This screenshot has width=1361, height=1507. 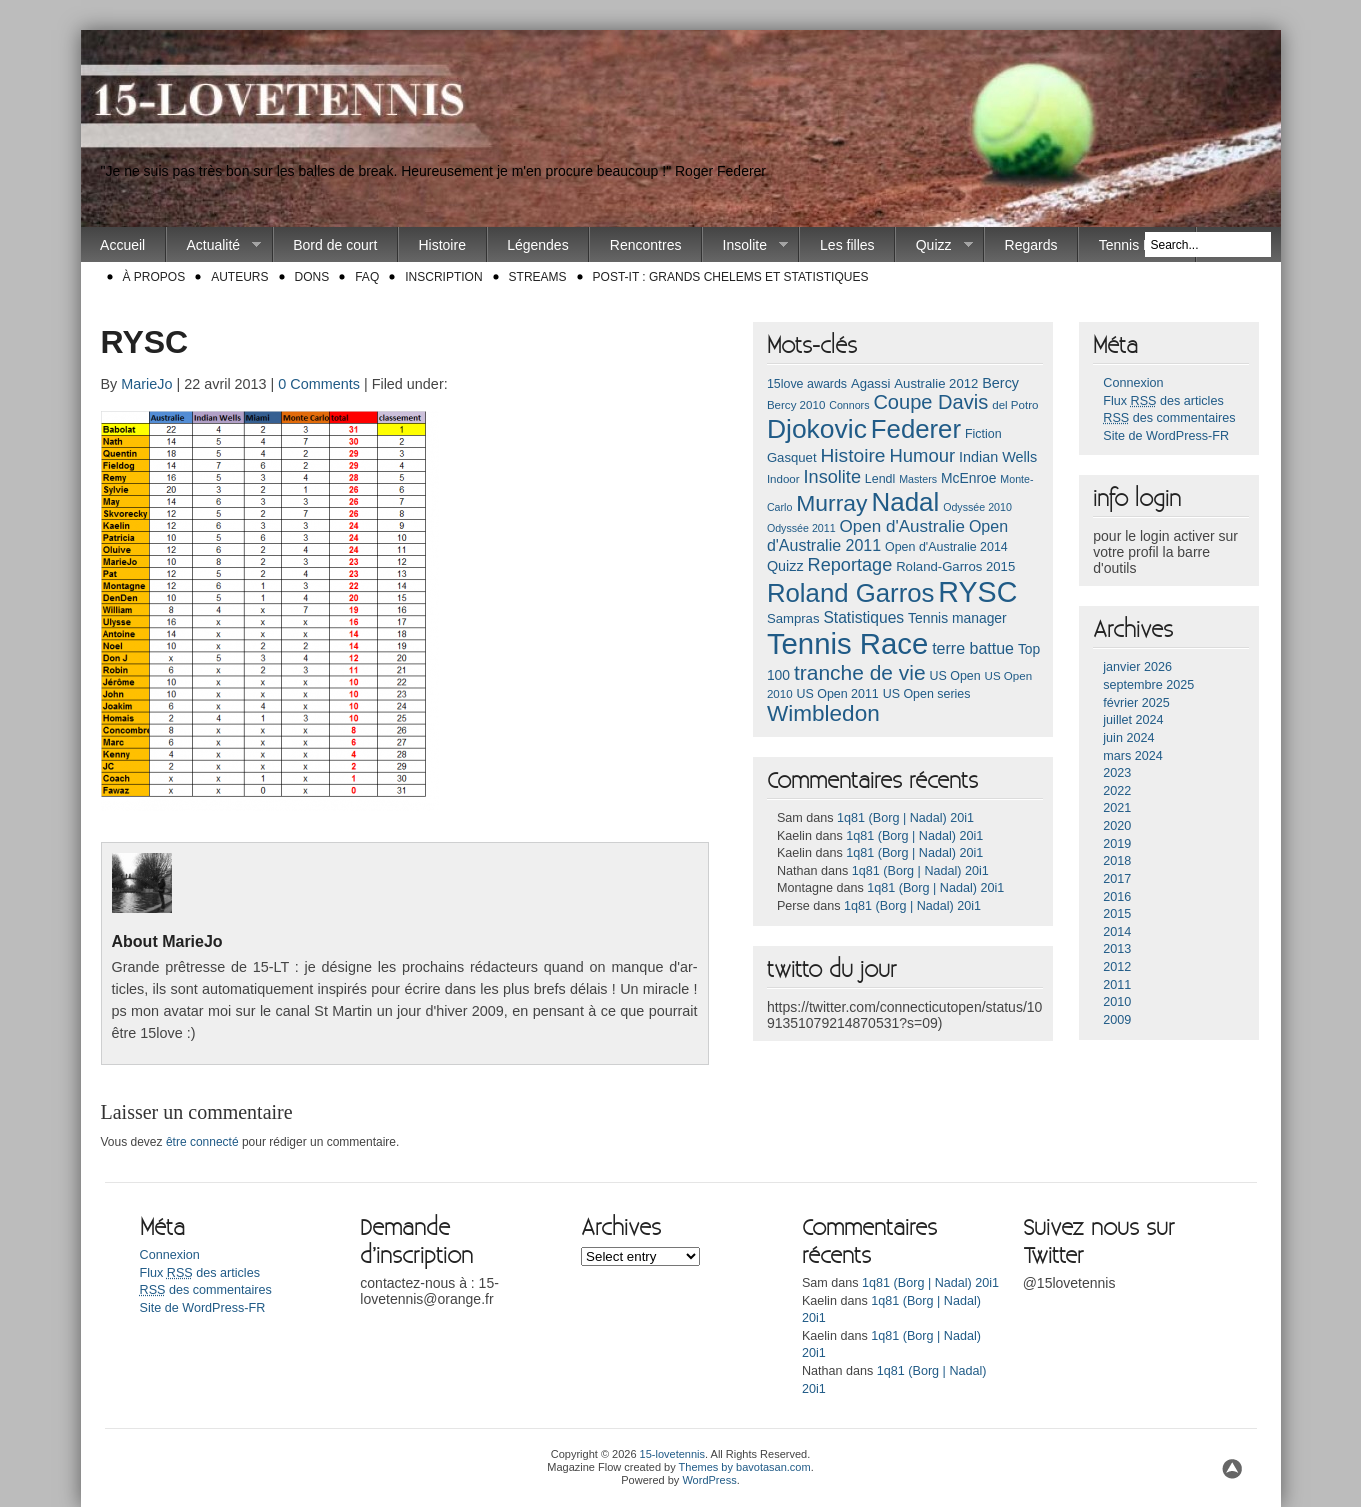 What do you see at coordinates (918, 479) in the screenshot?
I see `Masters` at bounding box center [918, 479].